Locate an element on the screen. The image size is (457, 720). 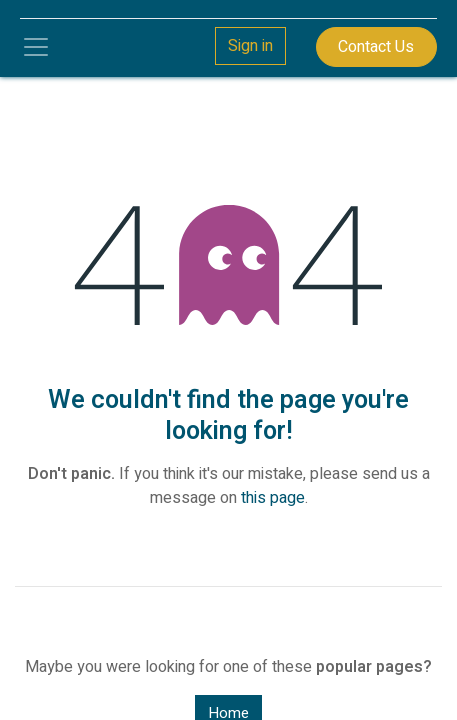
Contact Us is located at coordinates (376, 47).